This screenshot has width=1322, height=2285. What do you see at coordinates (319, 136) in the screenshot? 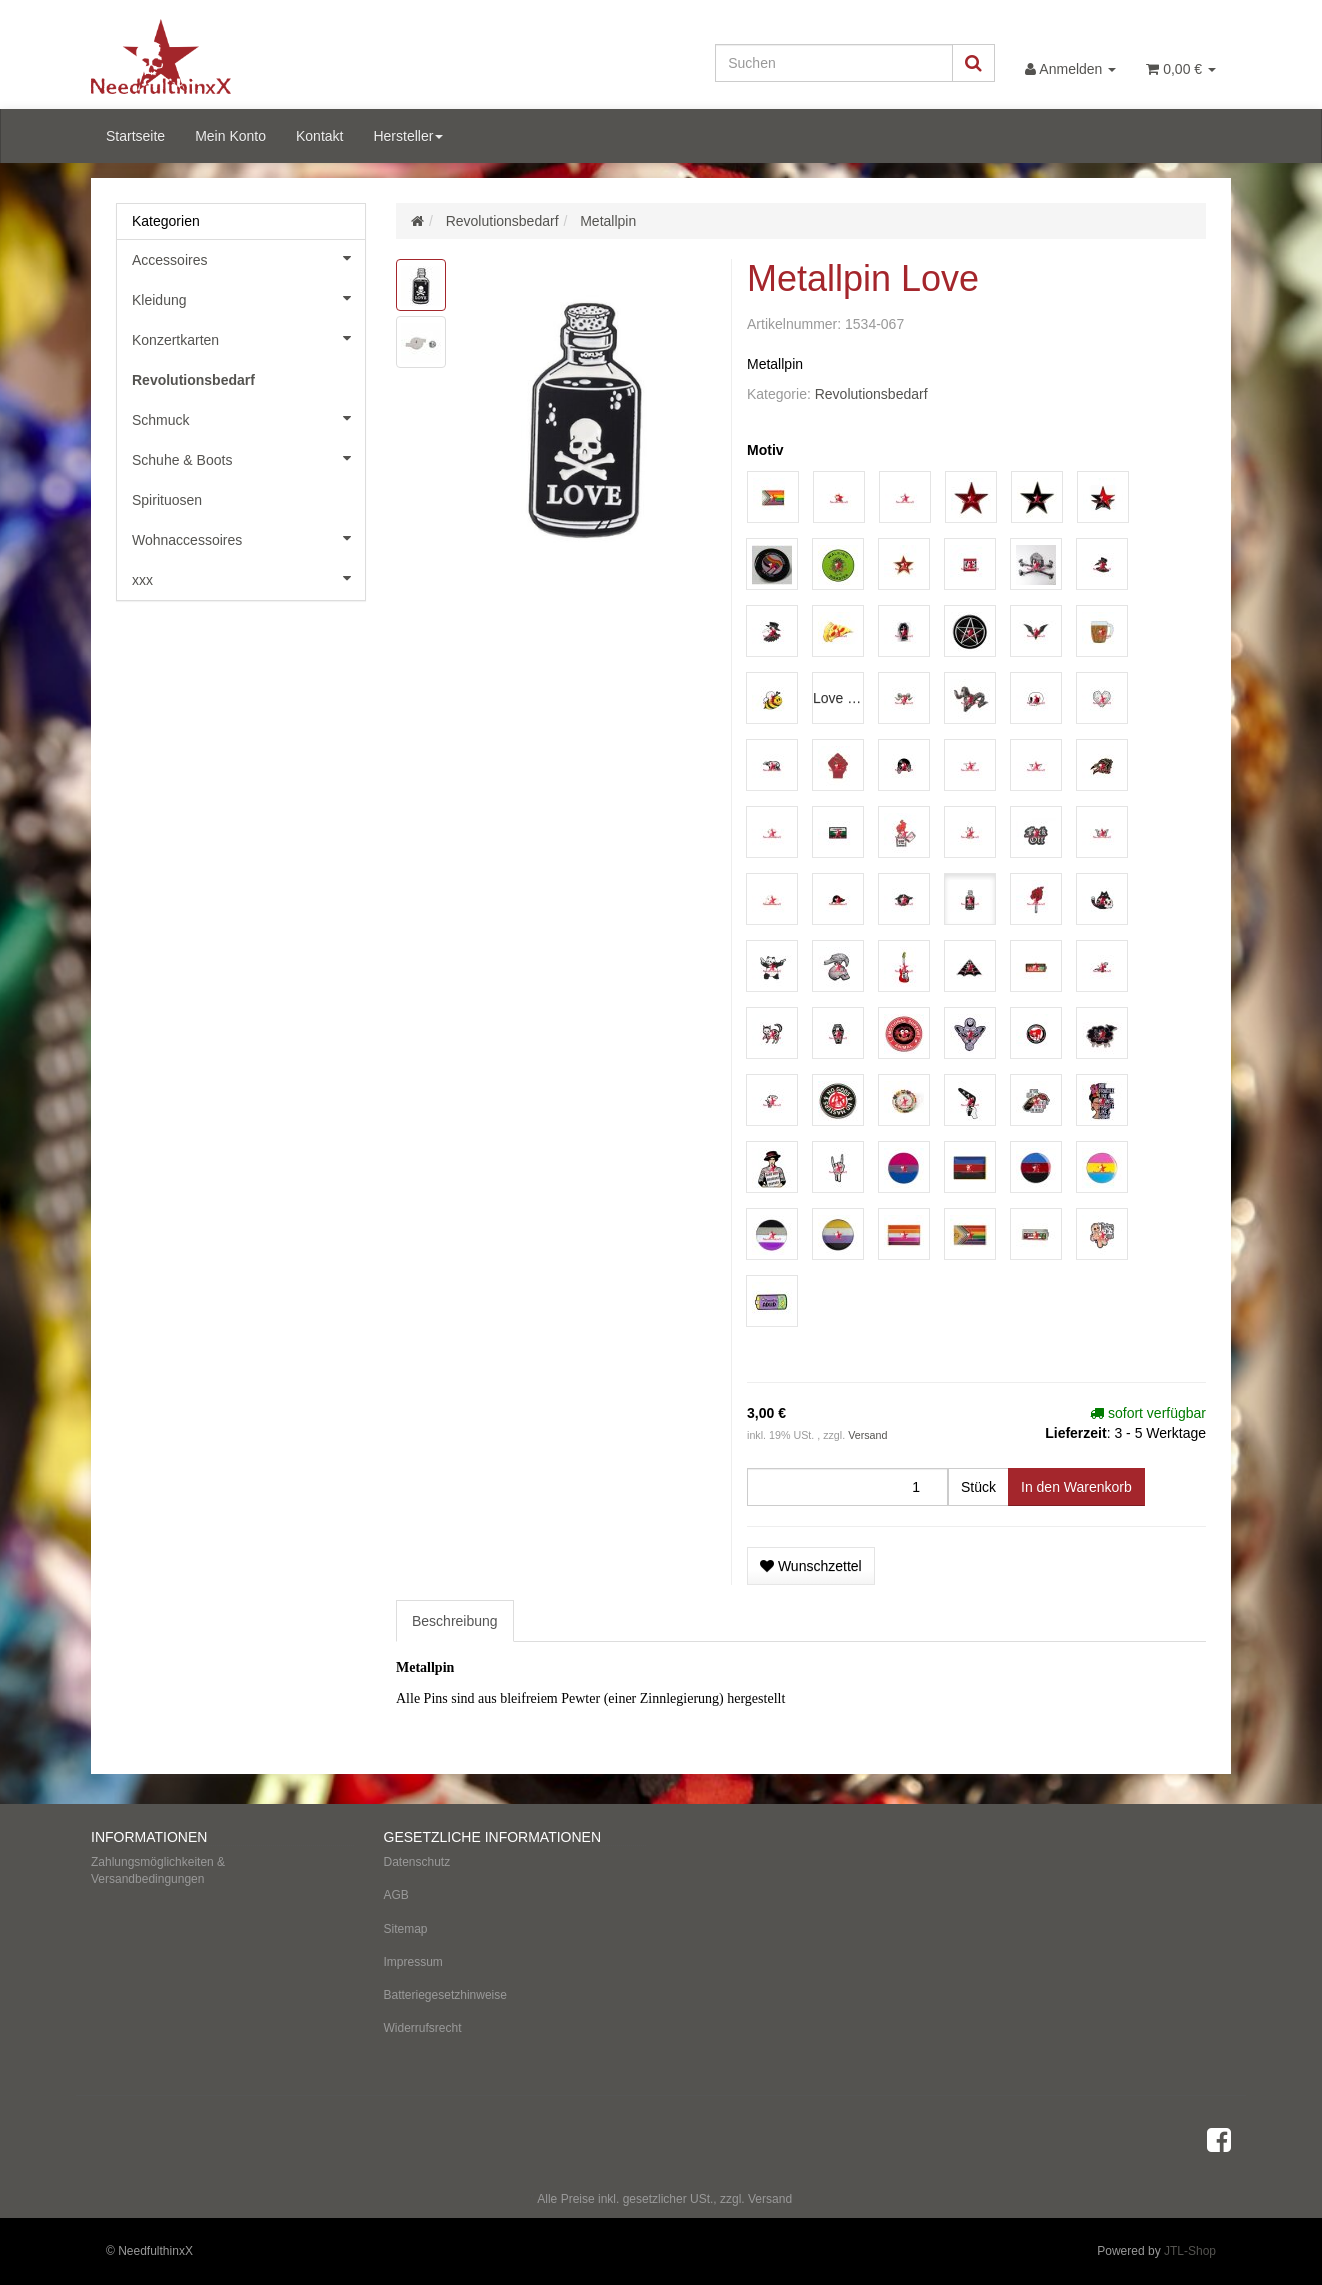
I see `Kontakt` at bounding box center [319, 136].